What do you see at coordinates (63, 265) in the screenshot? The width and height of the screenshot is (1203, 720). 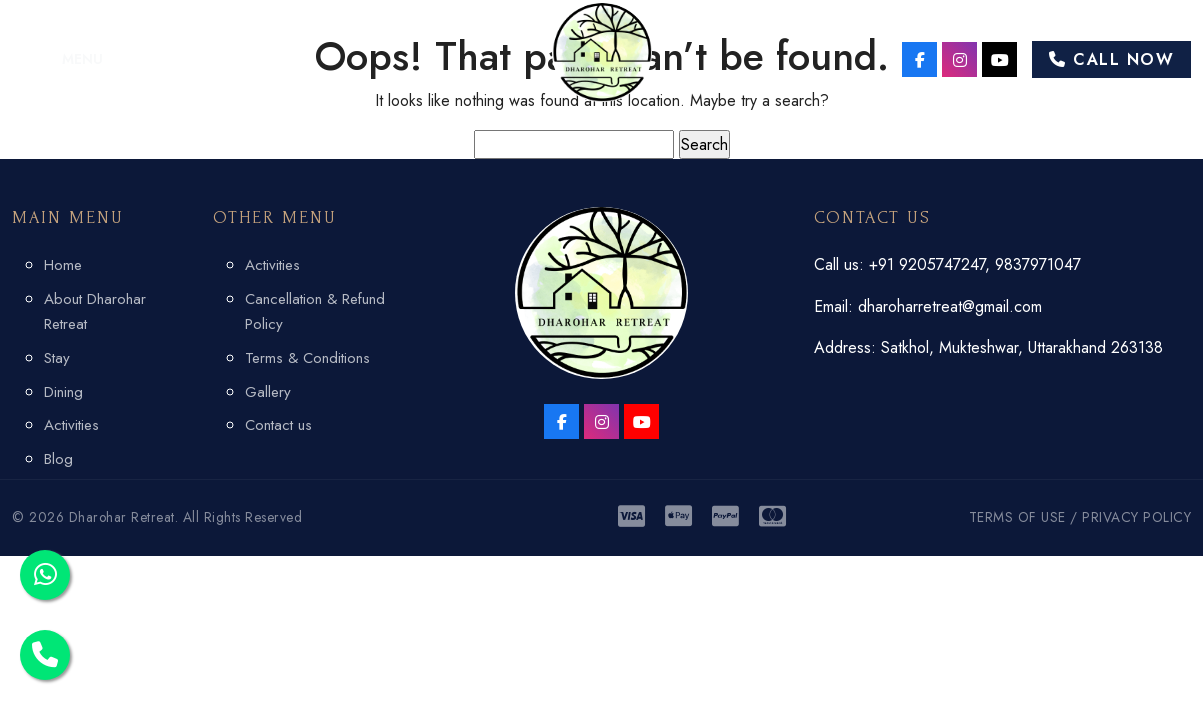 I see `Home` at bounding box center [63, 265].